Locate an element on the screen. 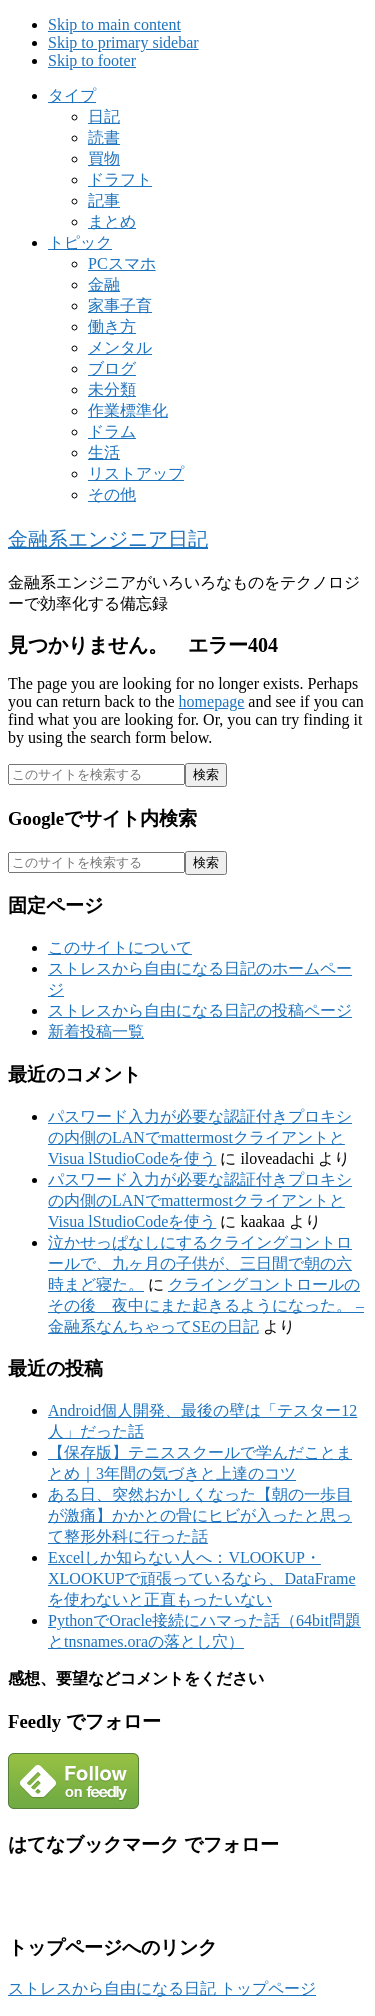 The image size is (375, 2016). 新着投稿一覧 is located at coordinates (96, 1031).